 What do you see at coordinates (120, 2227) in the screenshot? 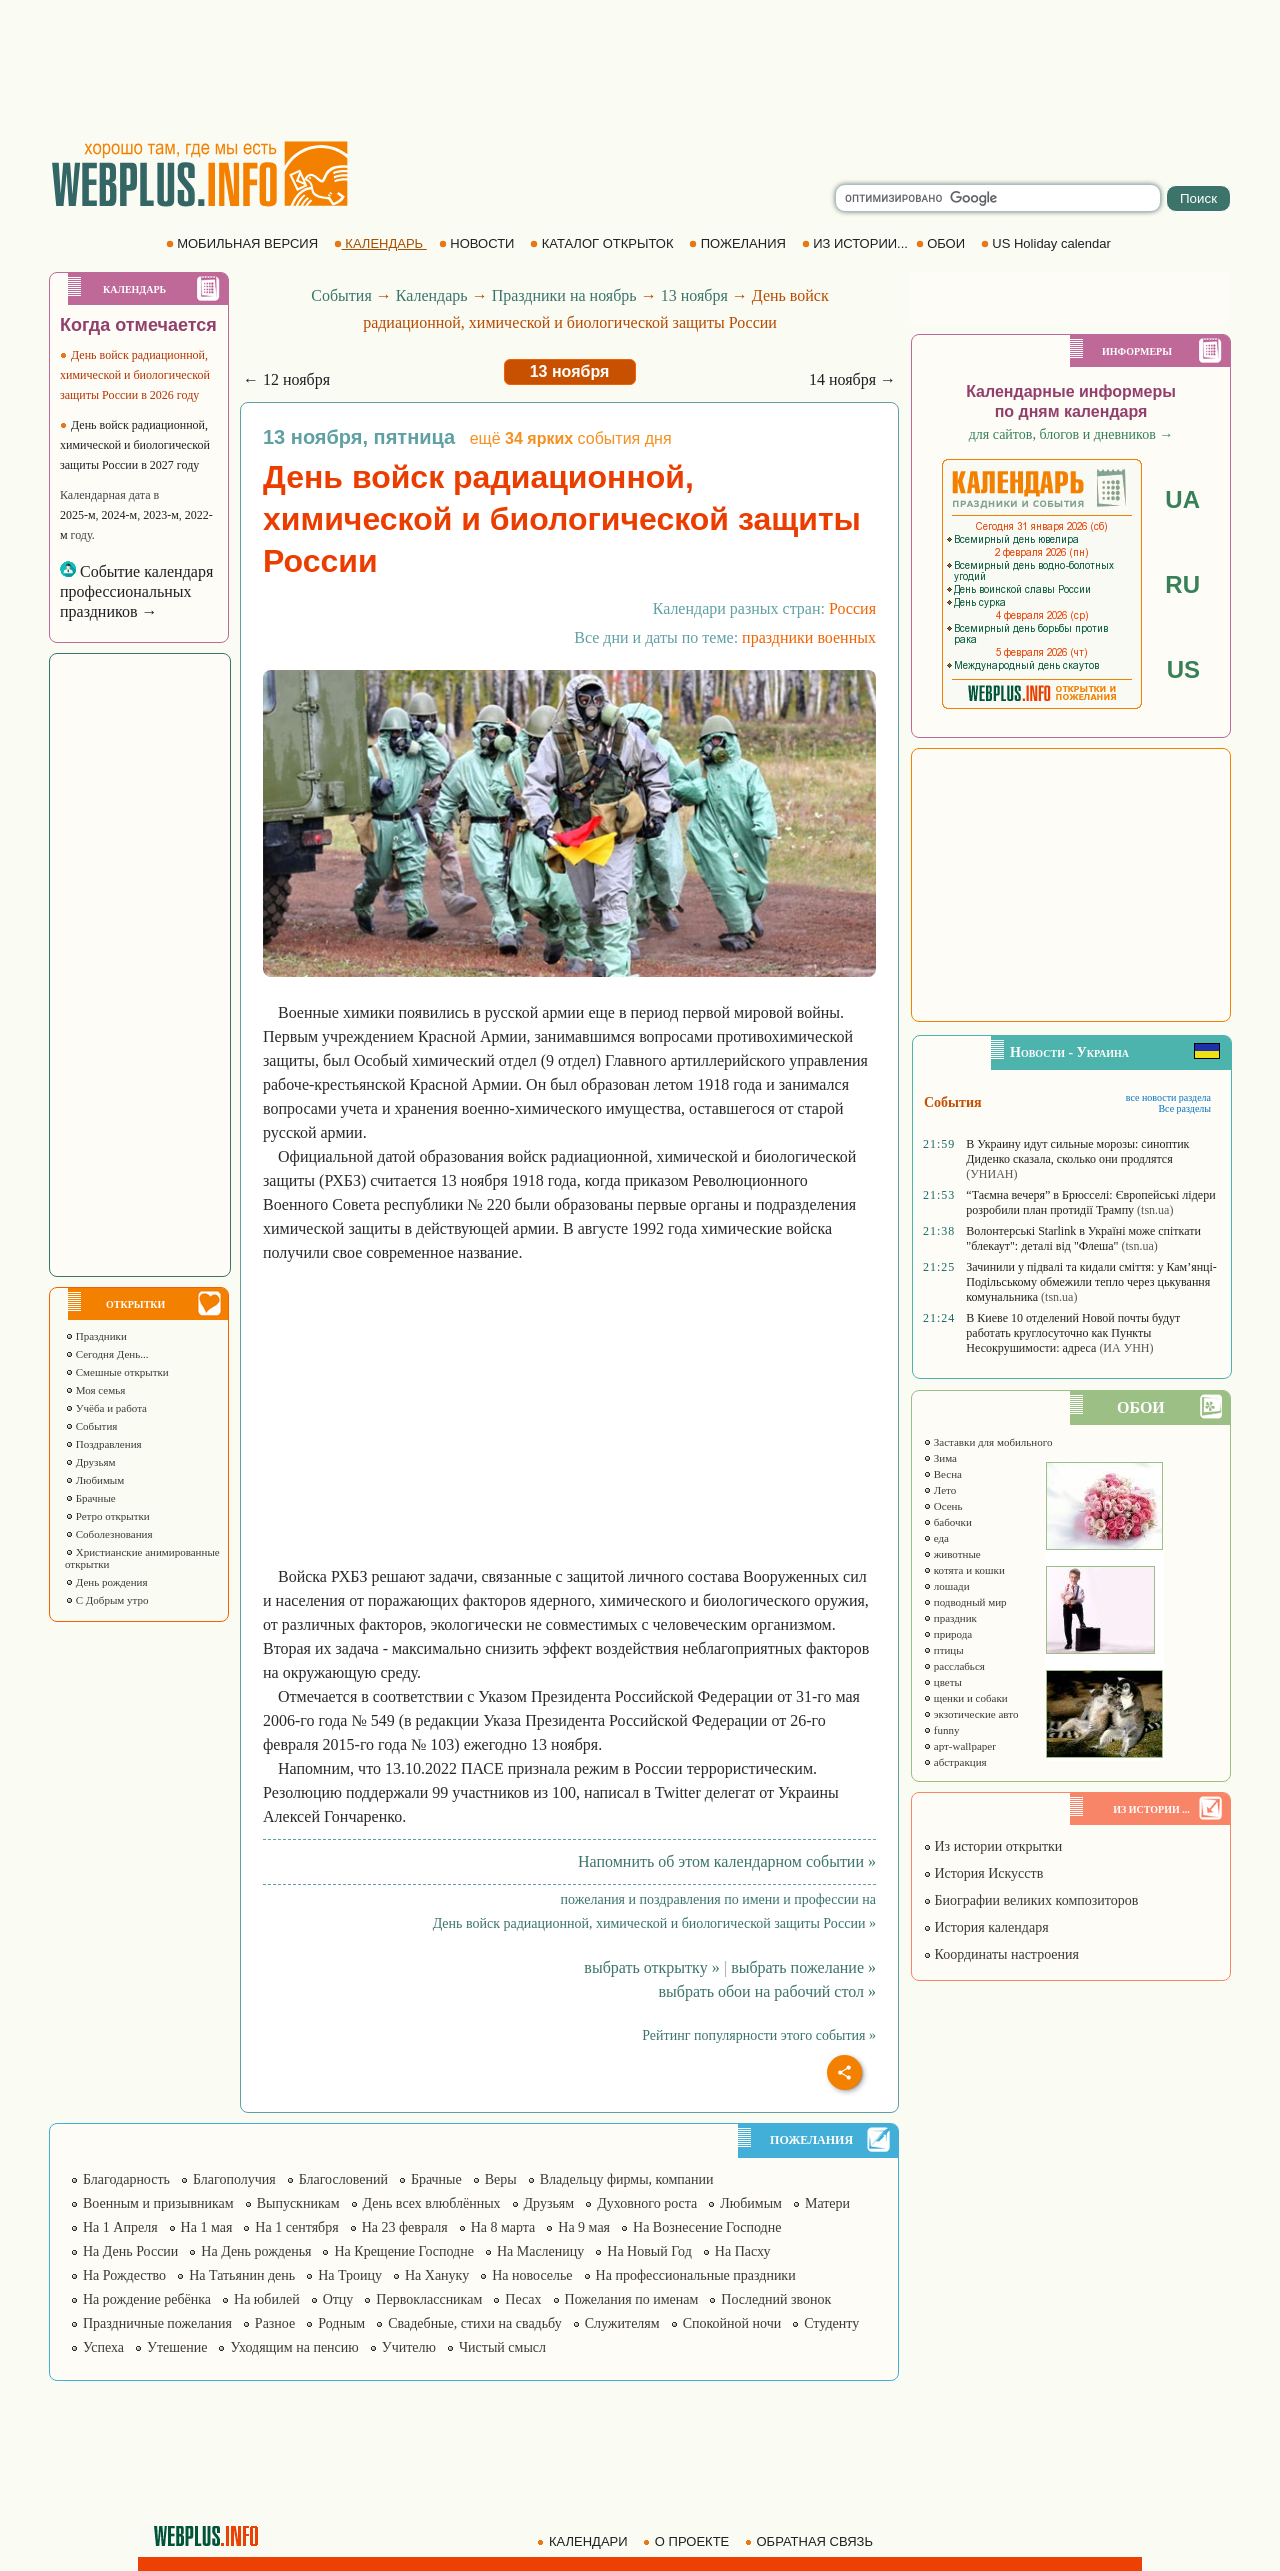
I see `На 1 Апреля` at bounding box center [120, 2227].